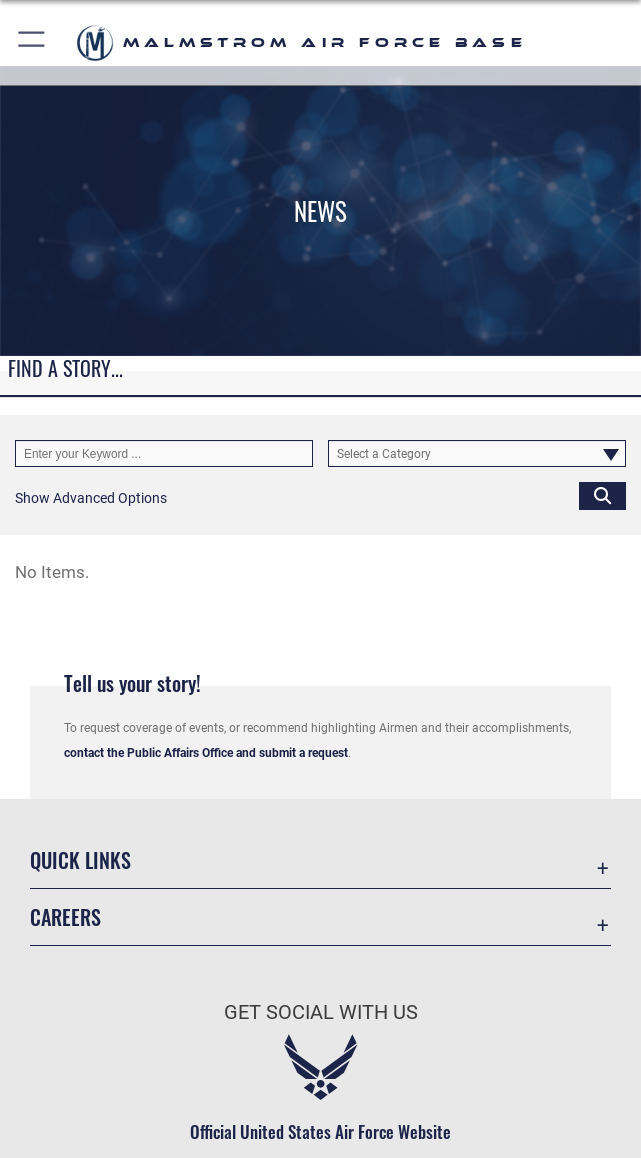 This screenshot has width=641, height=1158. Describe the element at coordinates (602, 495) in the screenshot. I see `[Click button to search]` at that location.